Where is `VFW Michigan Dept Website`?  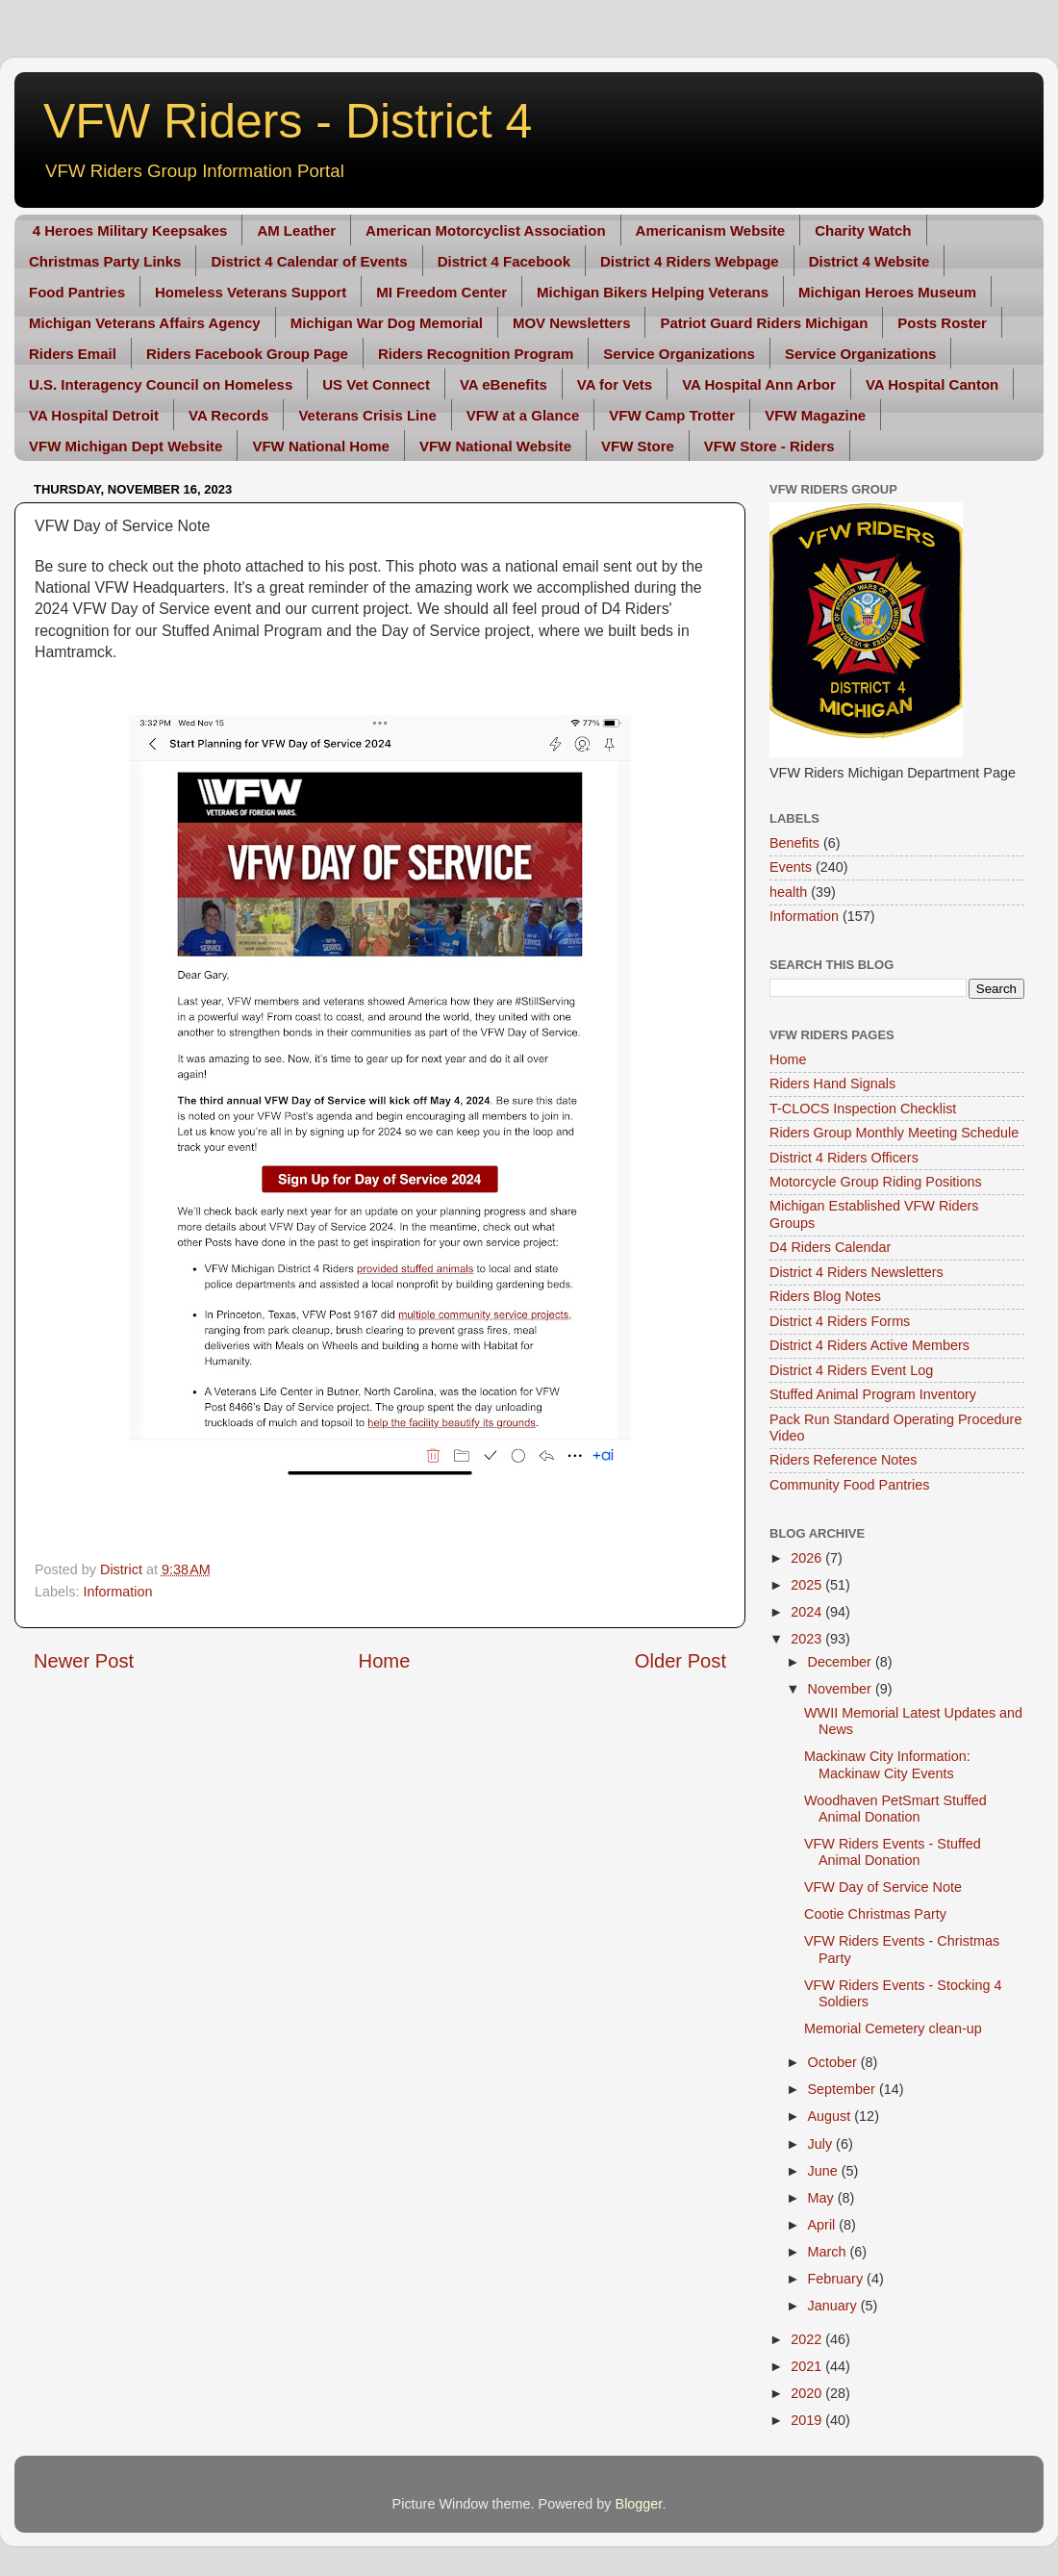 VFW Michigan Dept Website is located at coordinates (125, 446).